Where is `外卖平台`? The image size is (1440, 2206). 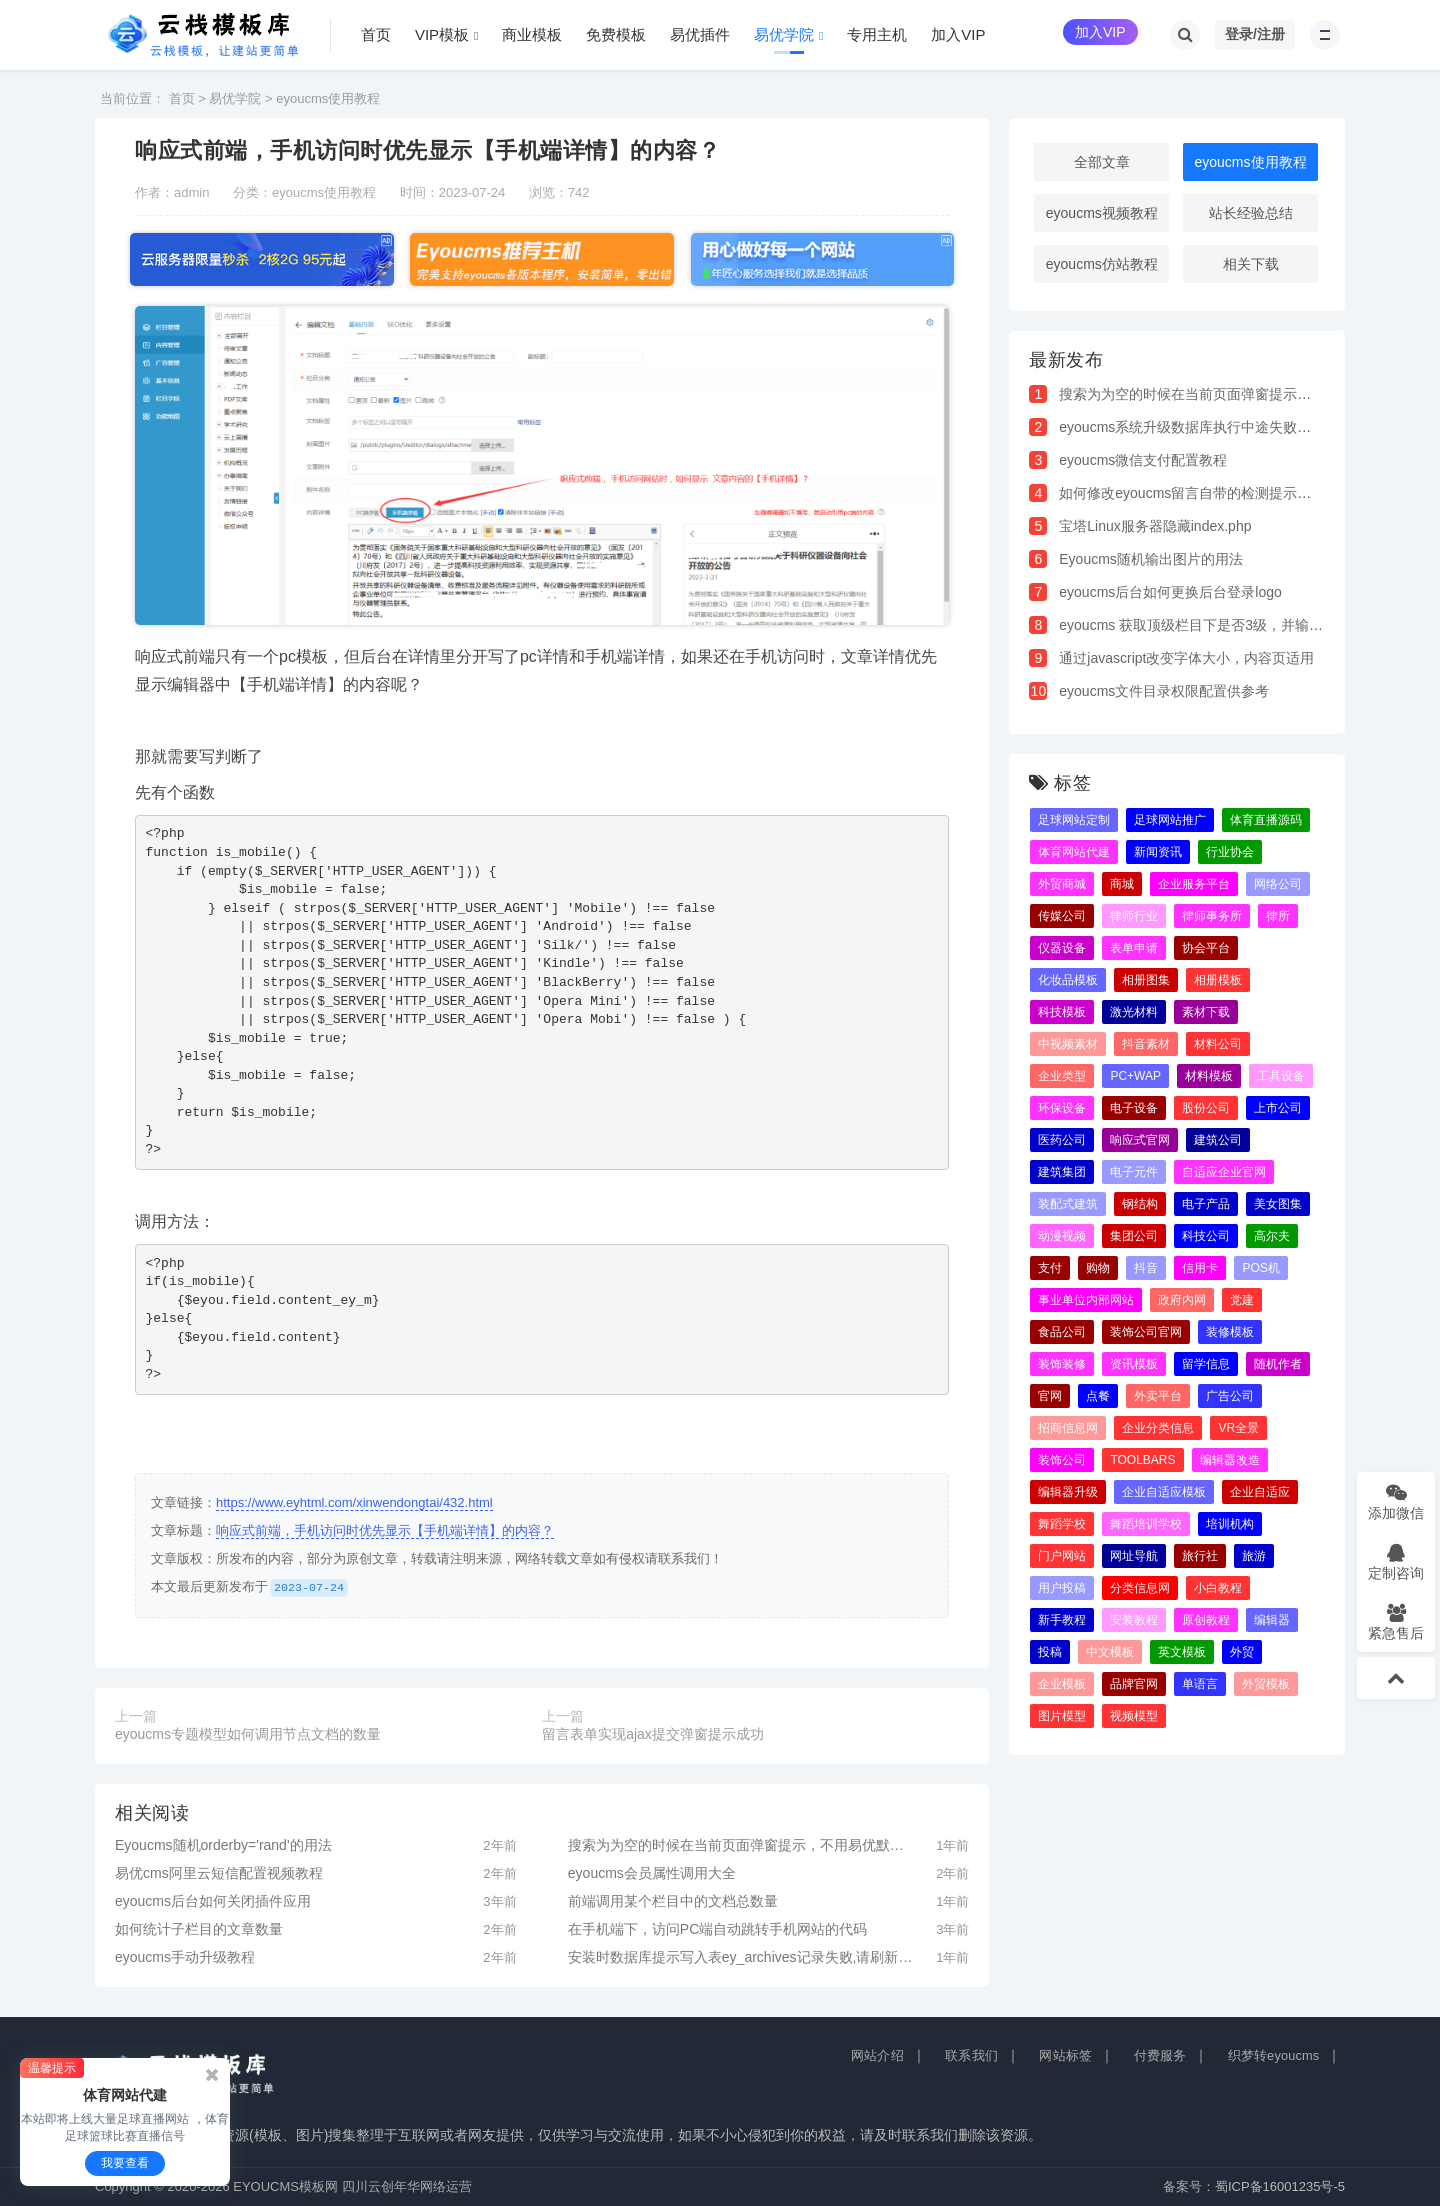
外卖平台 is located at coordinates (1158, 1396).